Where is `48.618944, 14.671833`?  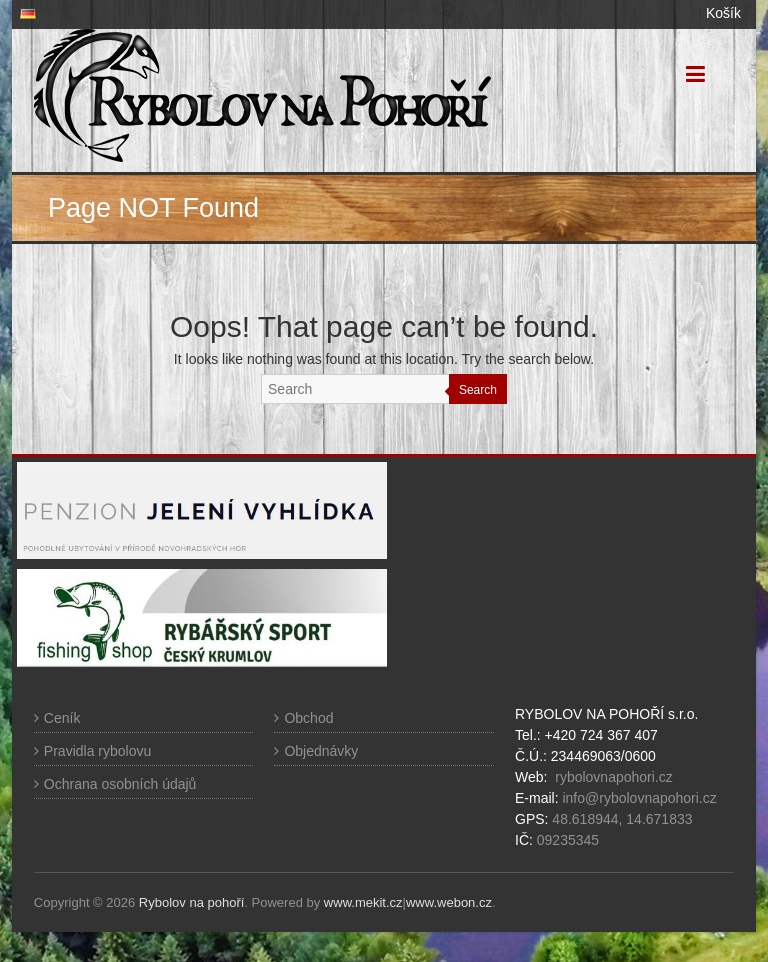 48.618944, 14.671833 is located at coordinates (620, 819).